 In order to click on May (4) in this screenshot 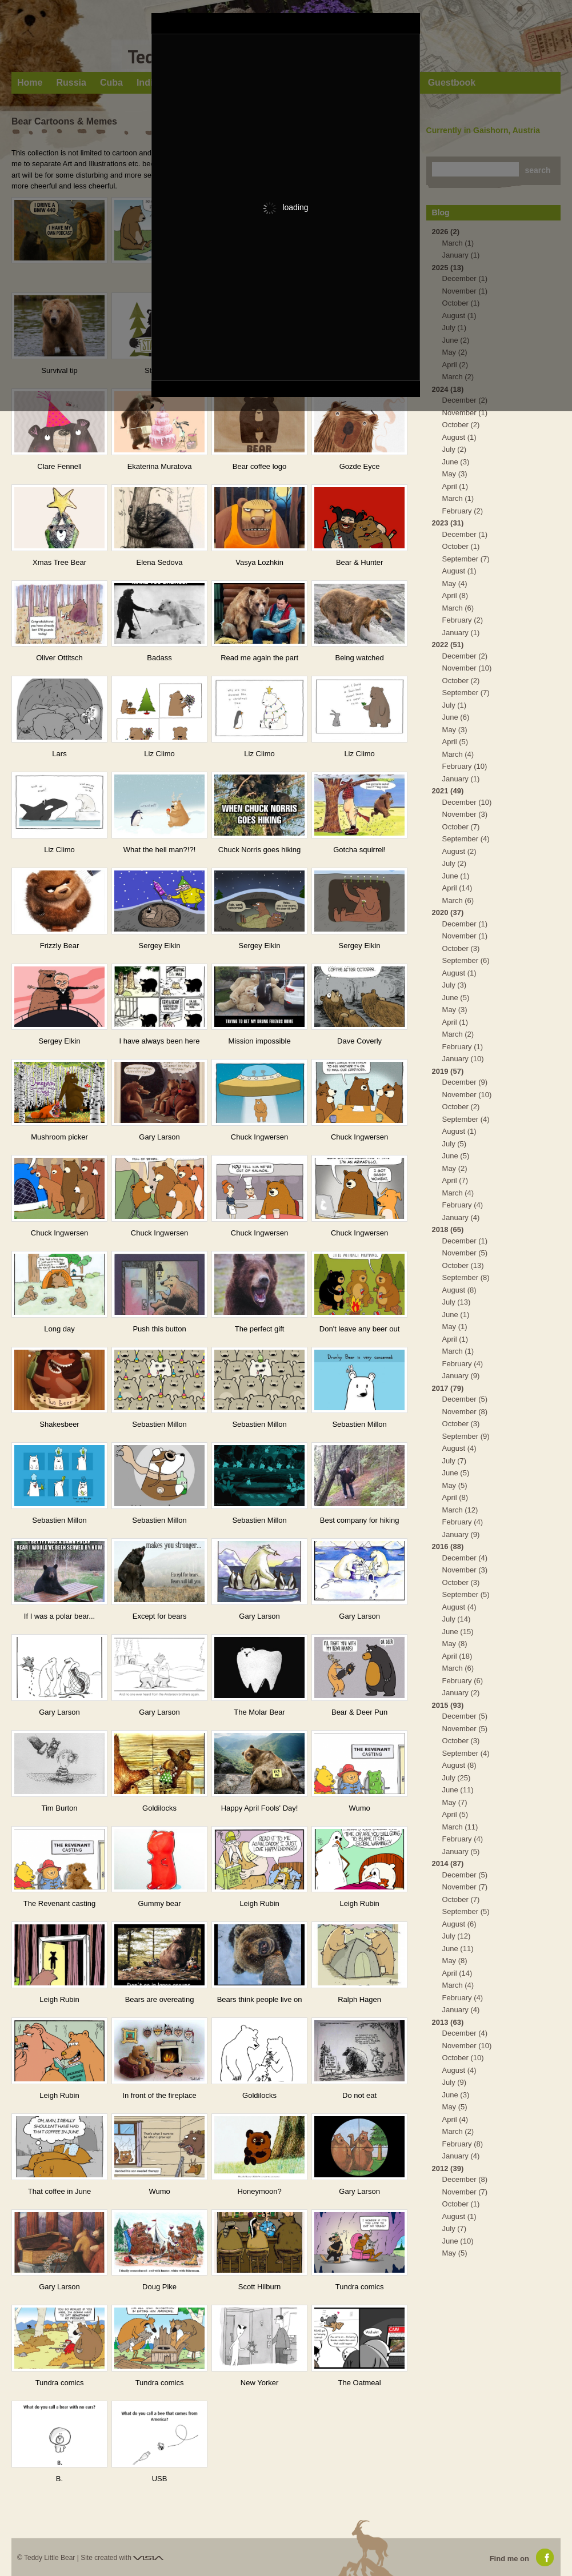, I will do `click(454, 583)`.